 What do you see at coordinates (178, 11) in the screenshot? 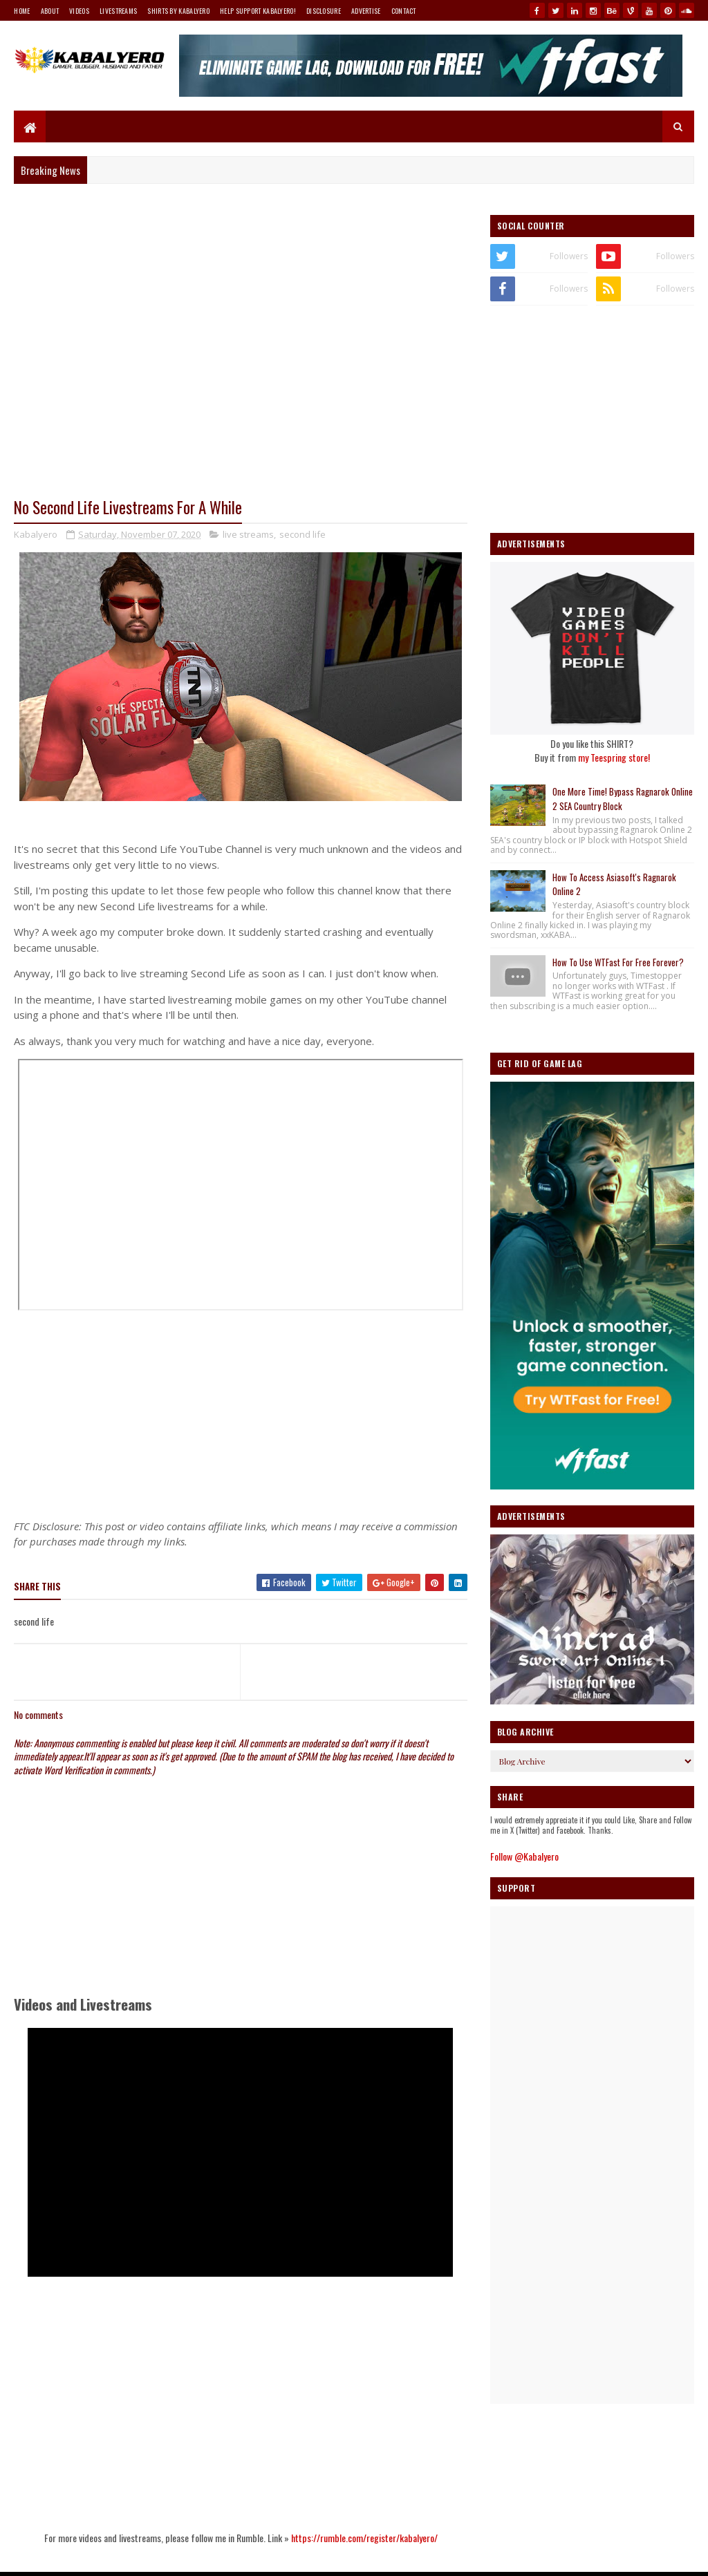
I see `Shirts By Kabalyero` at bounding box center [178, 11].